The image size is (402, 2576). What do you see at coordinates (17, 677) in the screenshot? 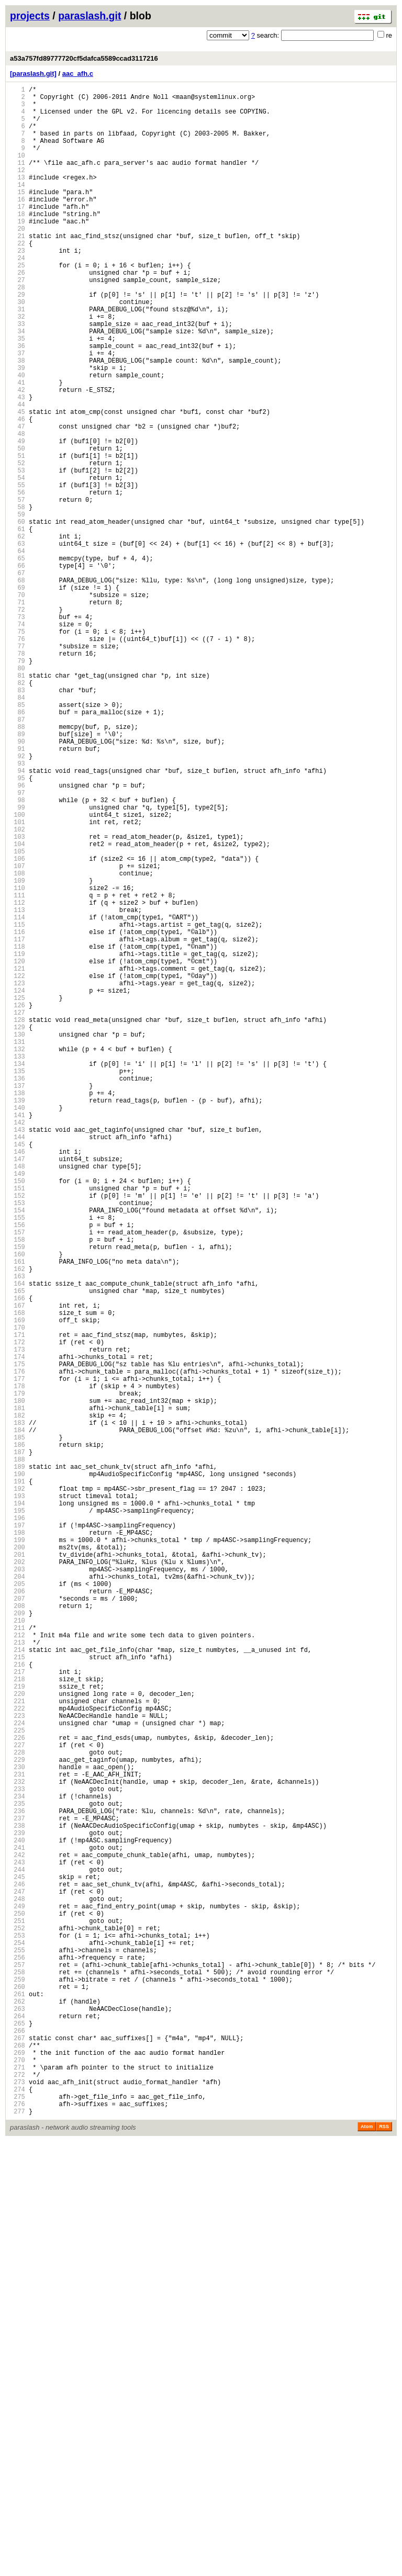
I see `67` at bounding box center [17, 677].